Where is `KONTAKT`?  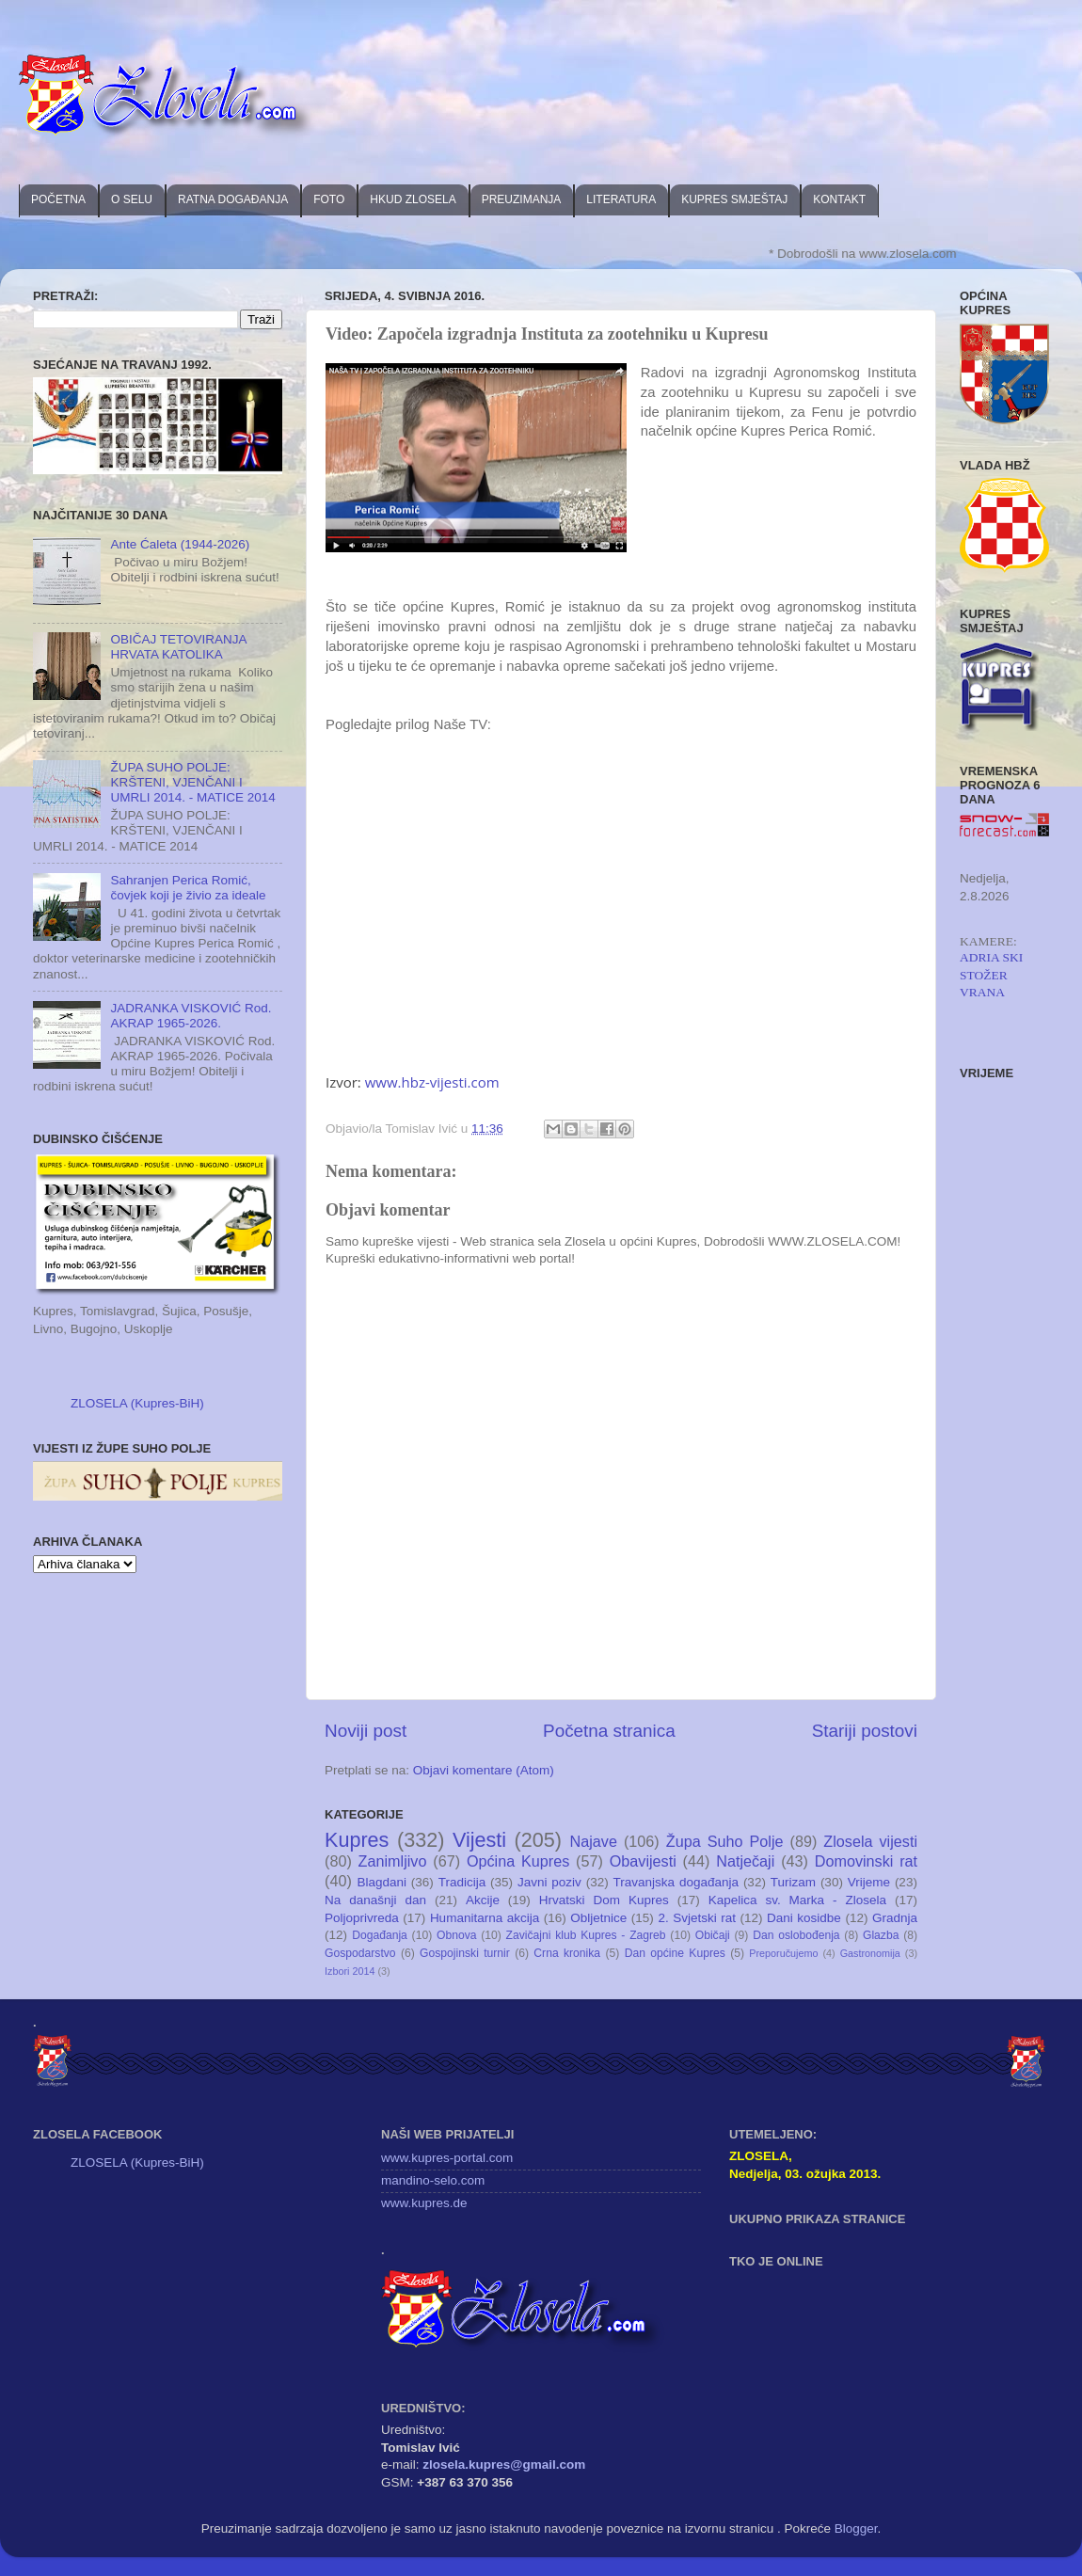 KONTAKT is located at coordinates (839, 199).